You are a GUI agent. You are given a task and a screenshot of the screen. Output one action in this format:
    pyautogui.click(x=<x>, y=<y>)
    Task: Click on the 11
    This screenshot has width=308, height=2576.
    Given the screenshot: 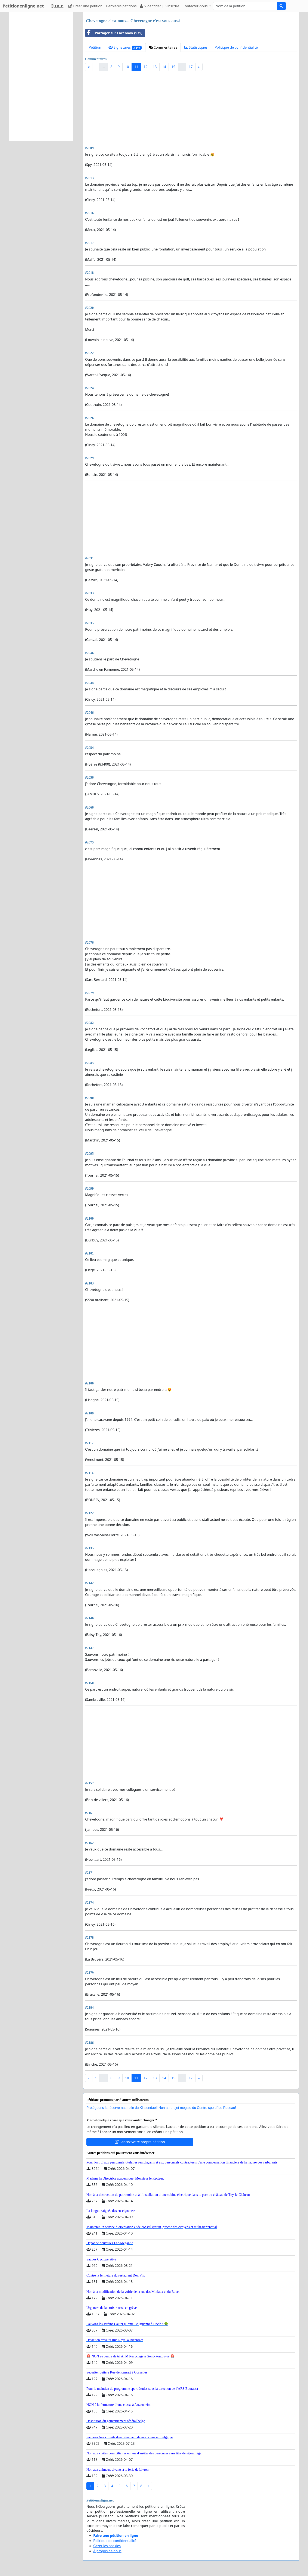 What is the action you would take?
    pyautogui.click(x=136, y=66)
    